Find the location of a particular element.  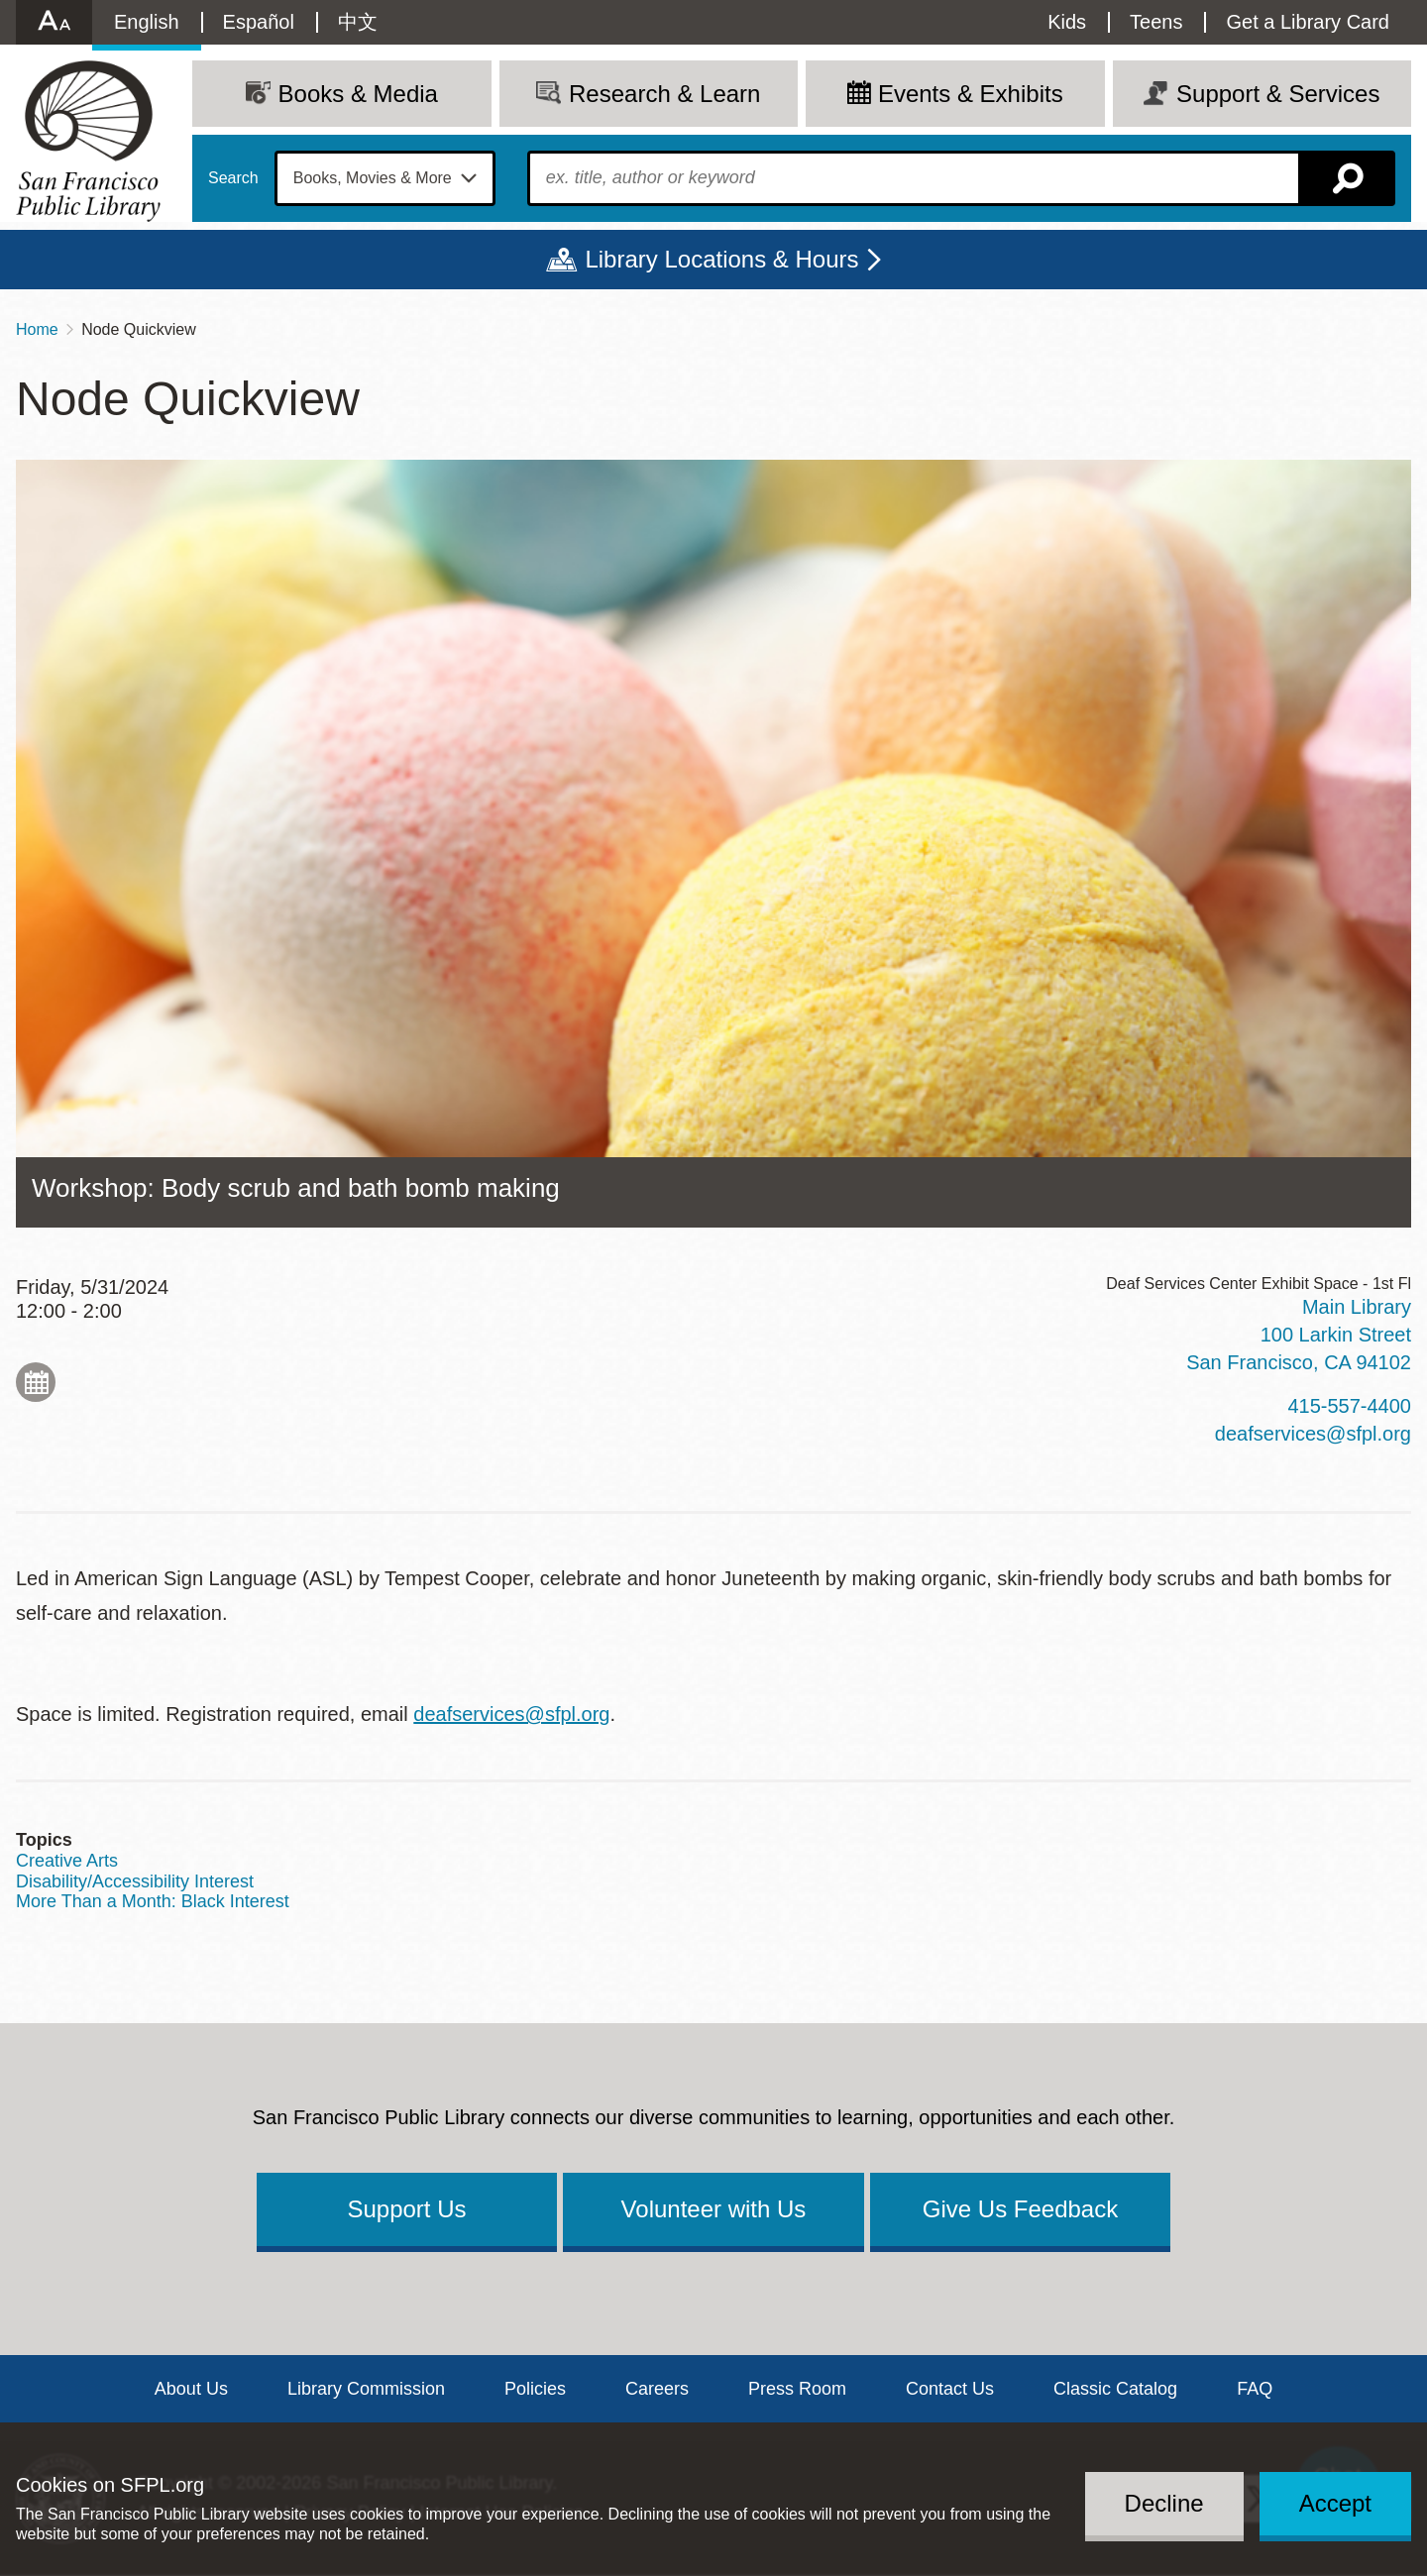

Press Room is located at coordinates (797, 2389).